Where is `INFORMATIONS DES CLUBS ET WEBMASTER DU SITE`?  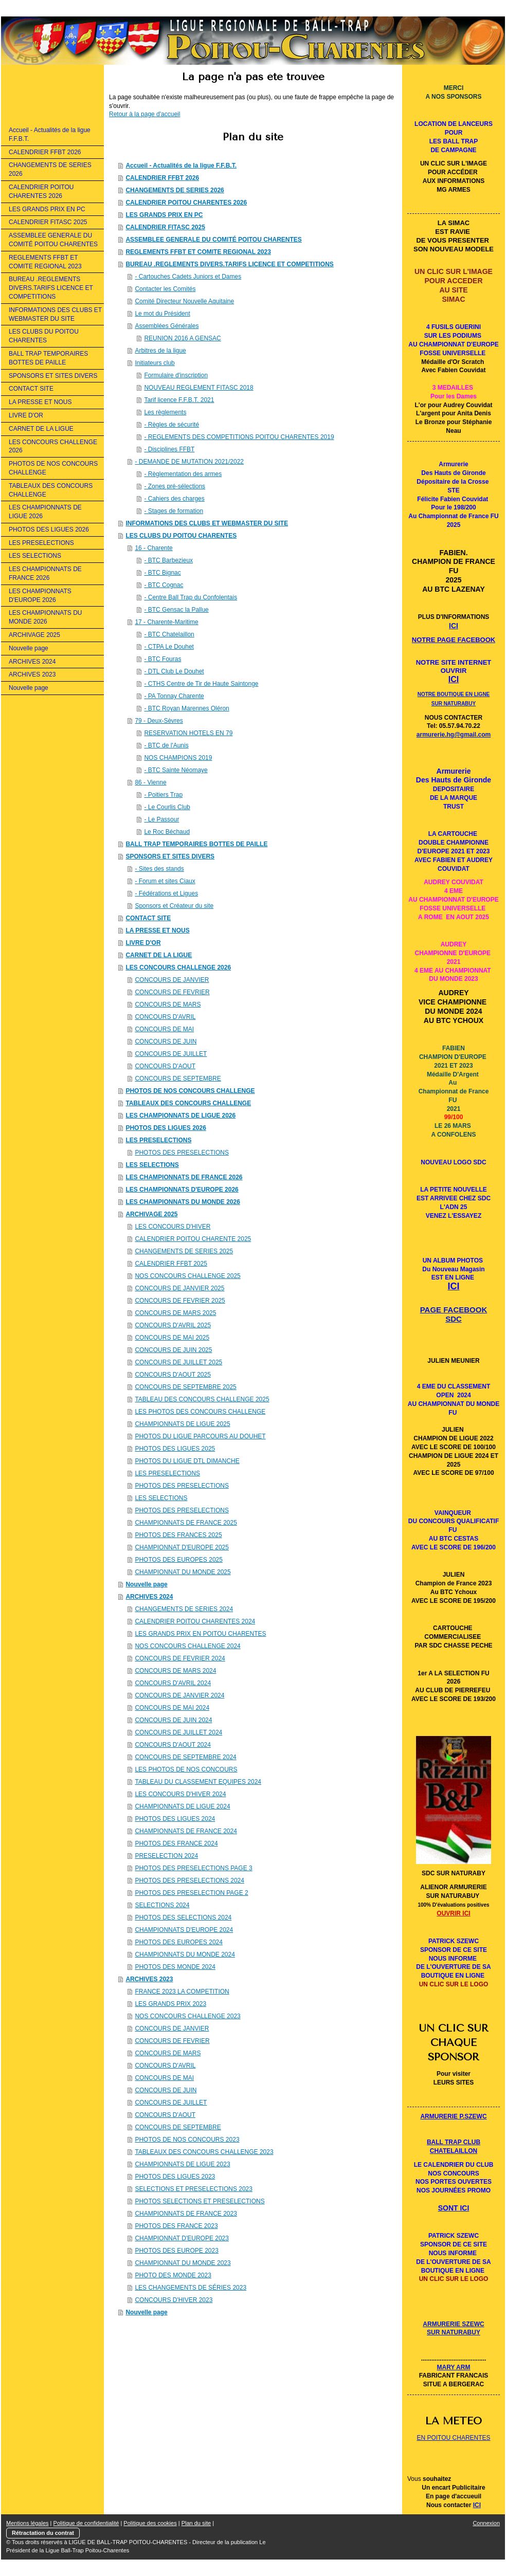 INFORMATIONS DES CLUBS ET WEBMASTER DU SITE is located at coordinates (206, 523).